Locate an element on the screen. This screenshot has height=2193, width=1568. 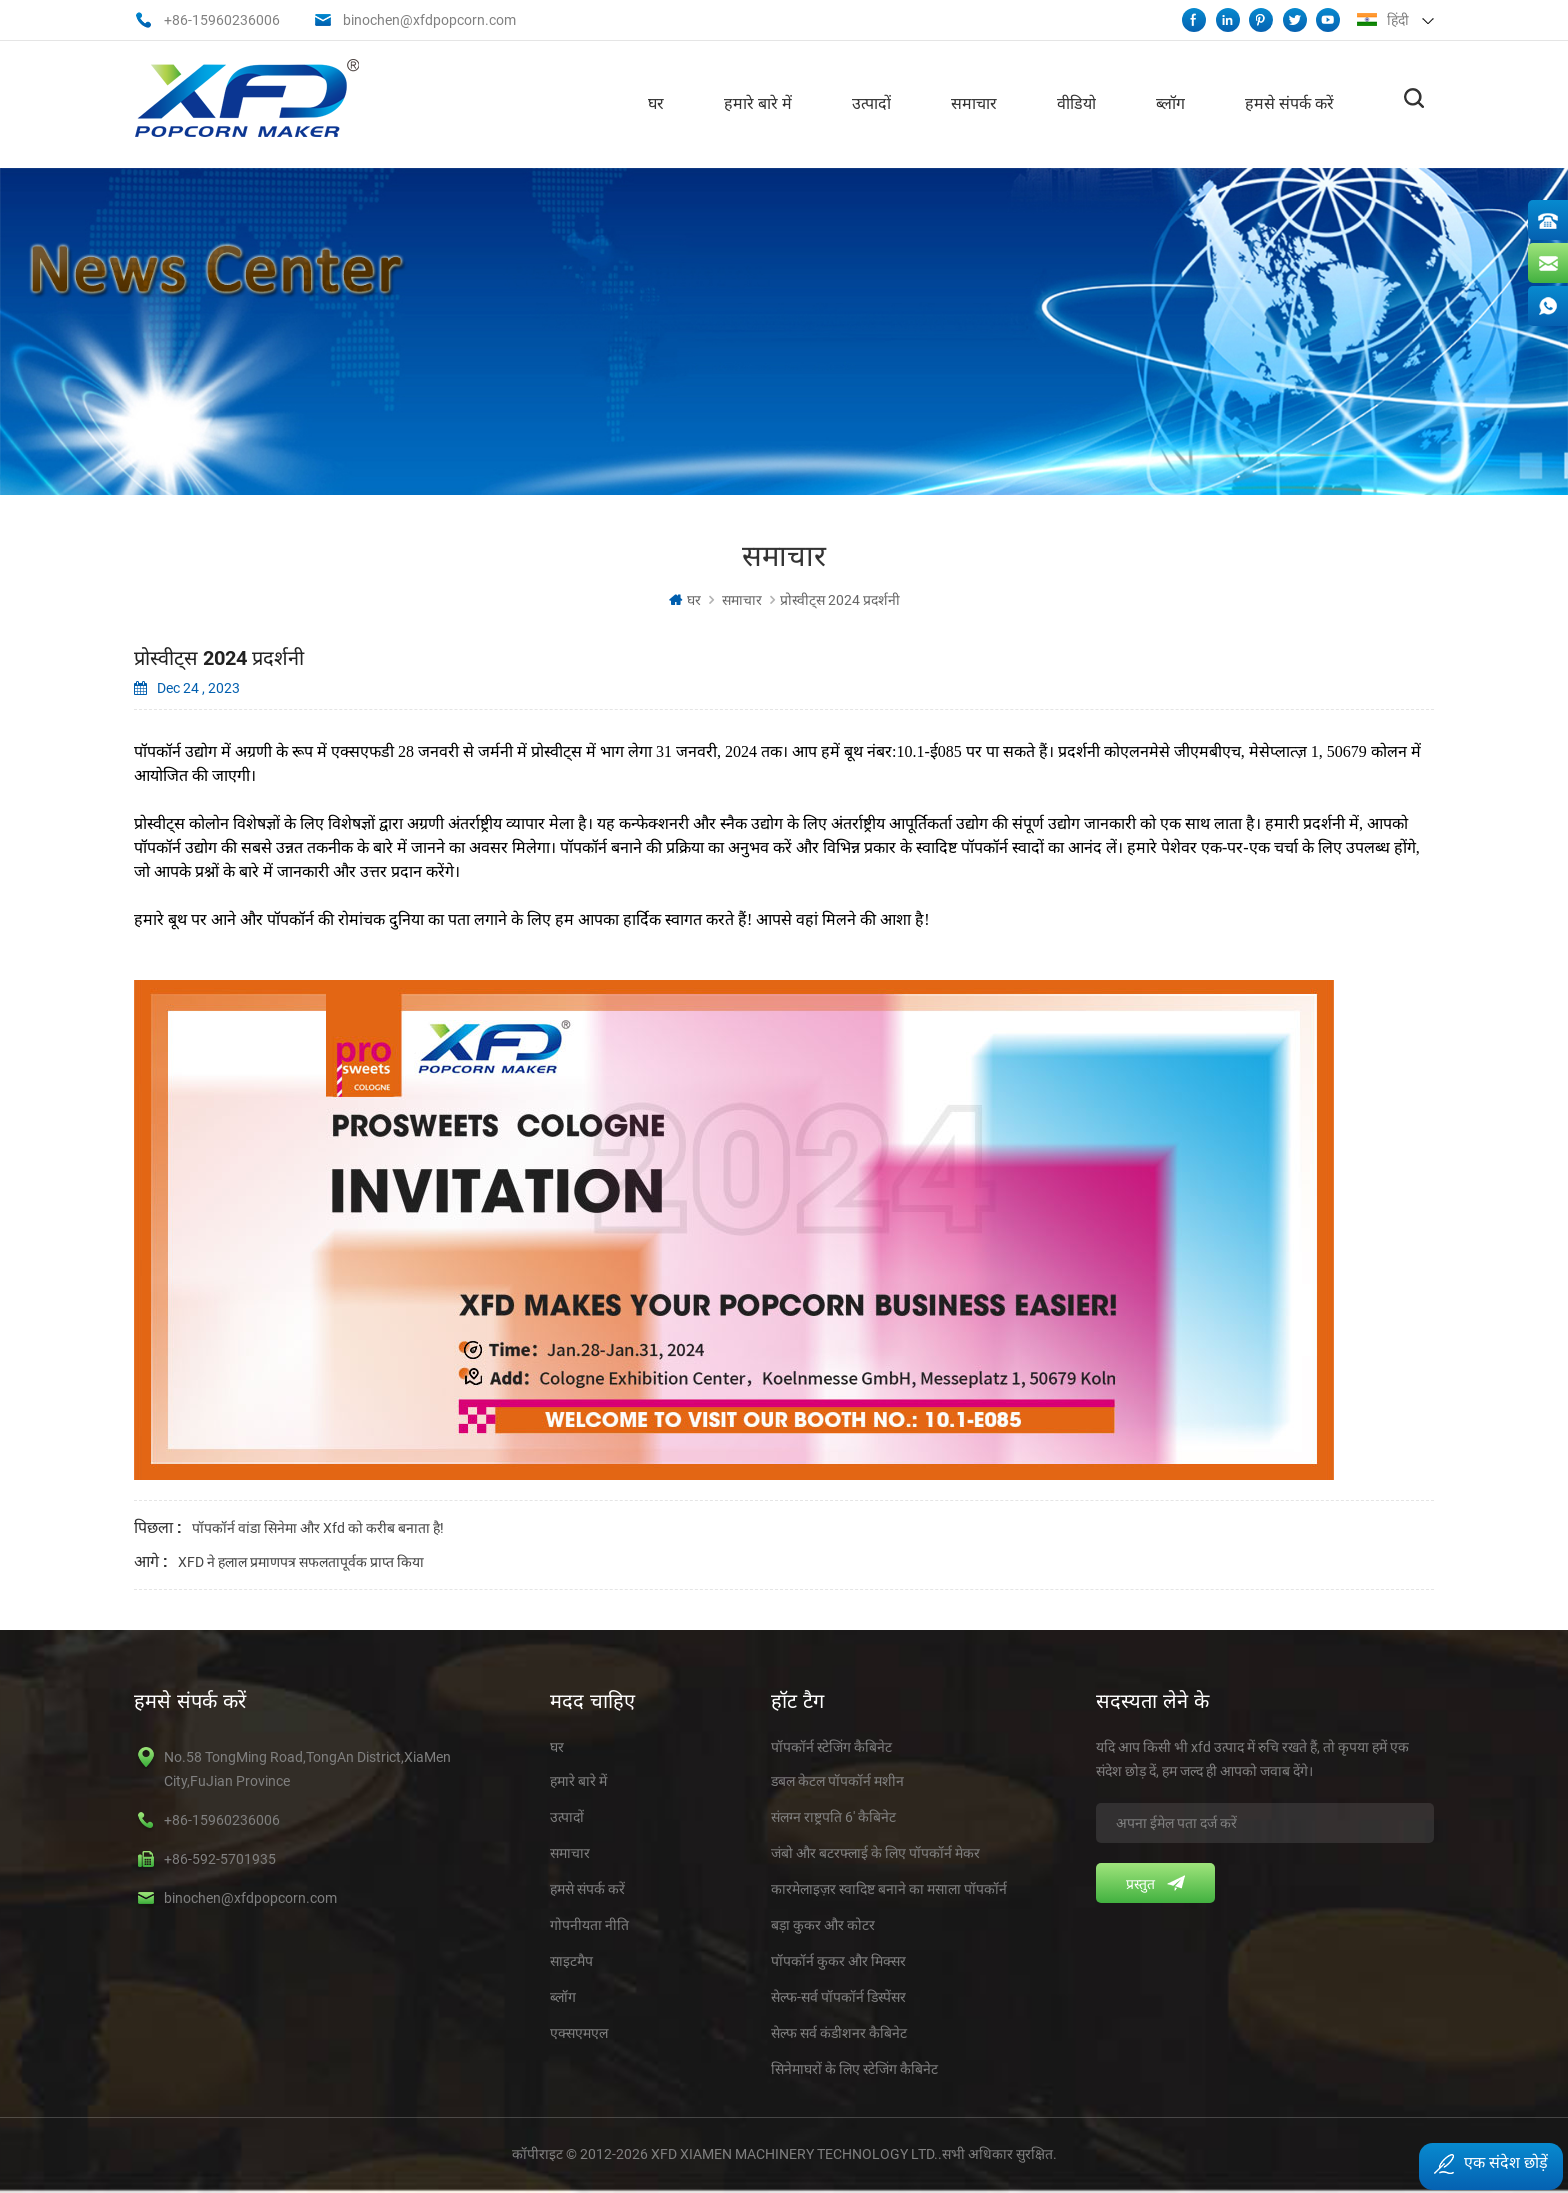
+86-15960236006 is located at coordinates (222, 20).